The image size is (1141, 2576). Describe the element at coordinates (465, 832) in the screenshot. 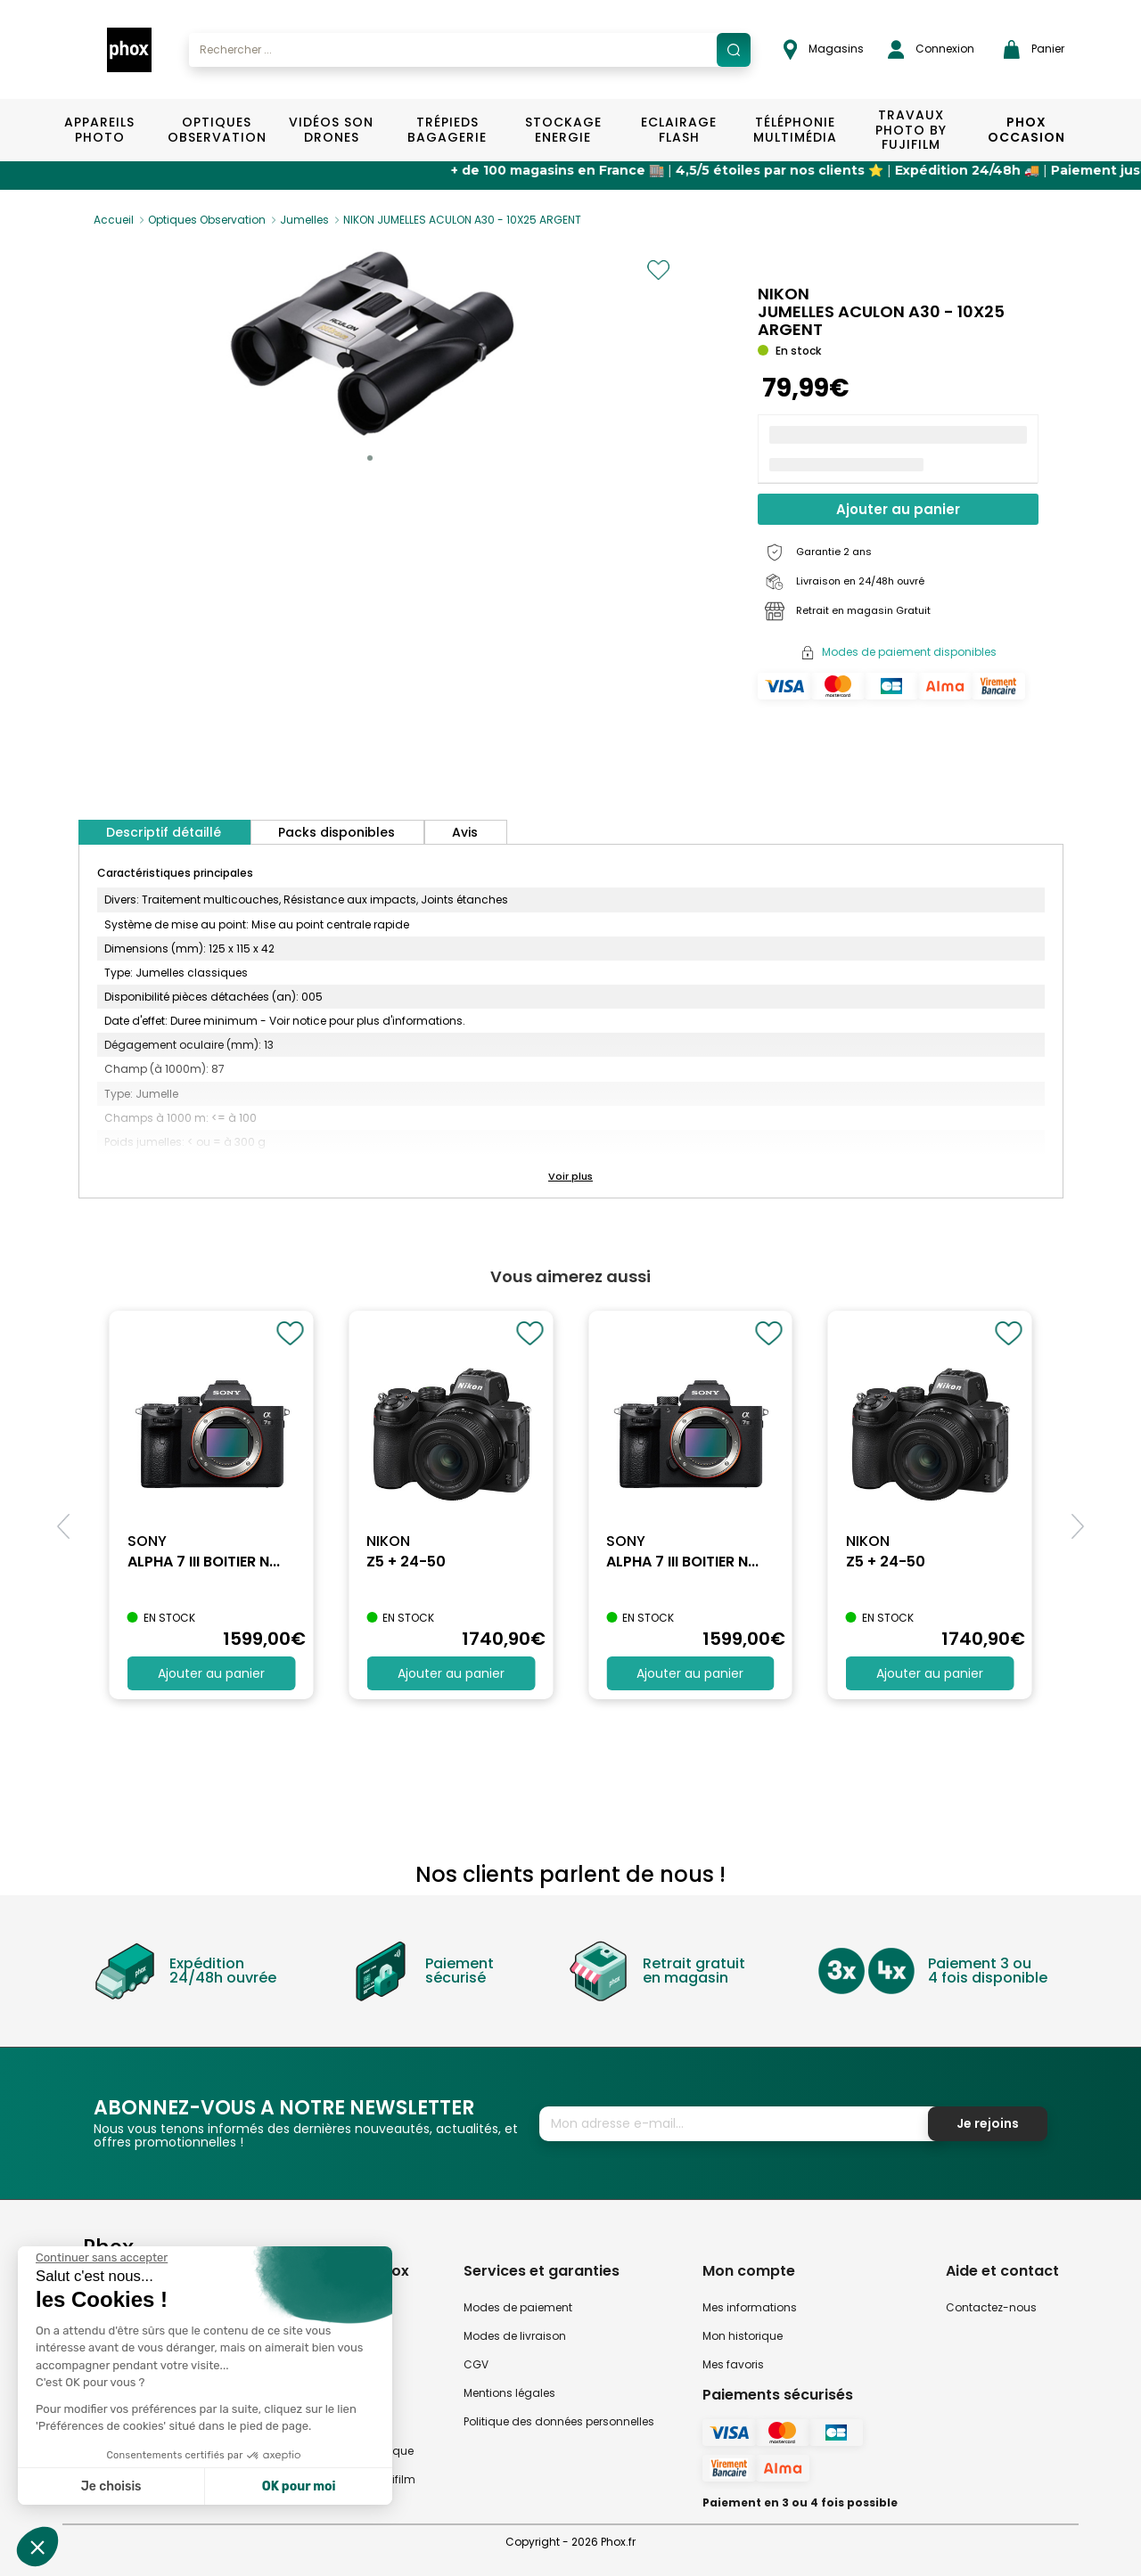

I see `Avis [tab]` at that location.